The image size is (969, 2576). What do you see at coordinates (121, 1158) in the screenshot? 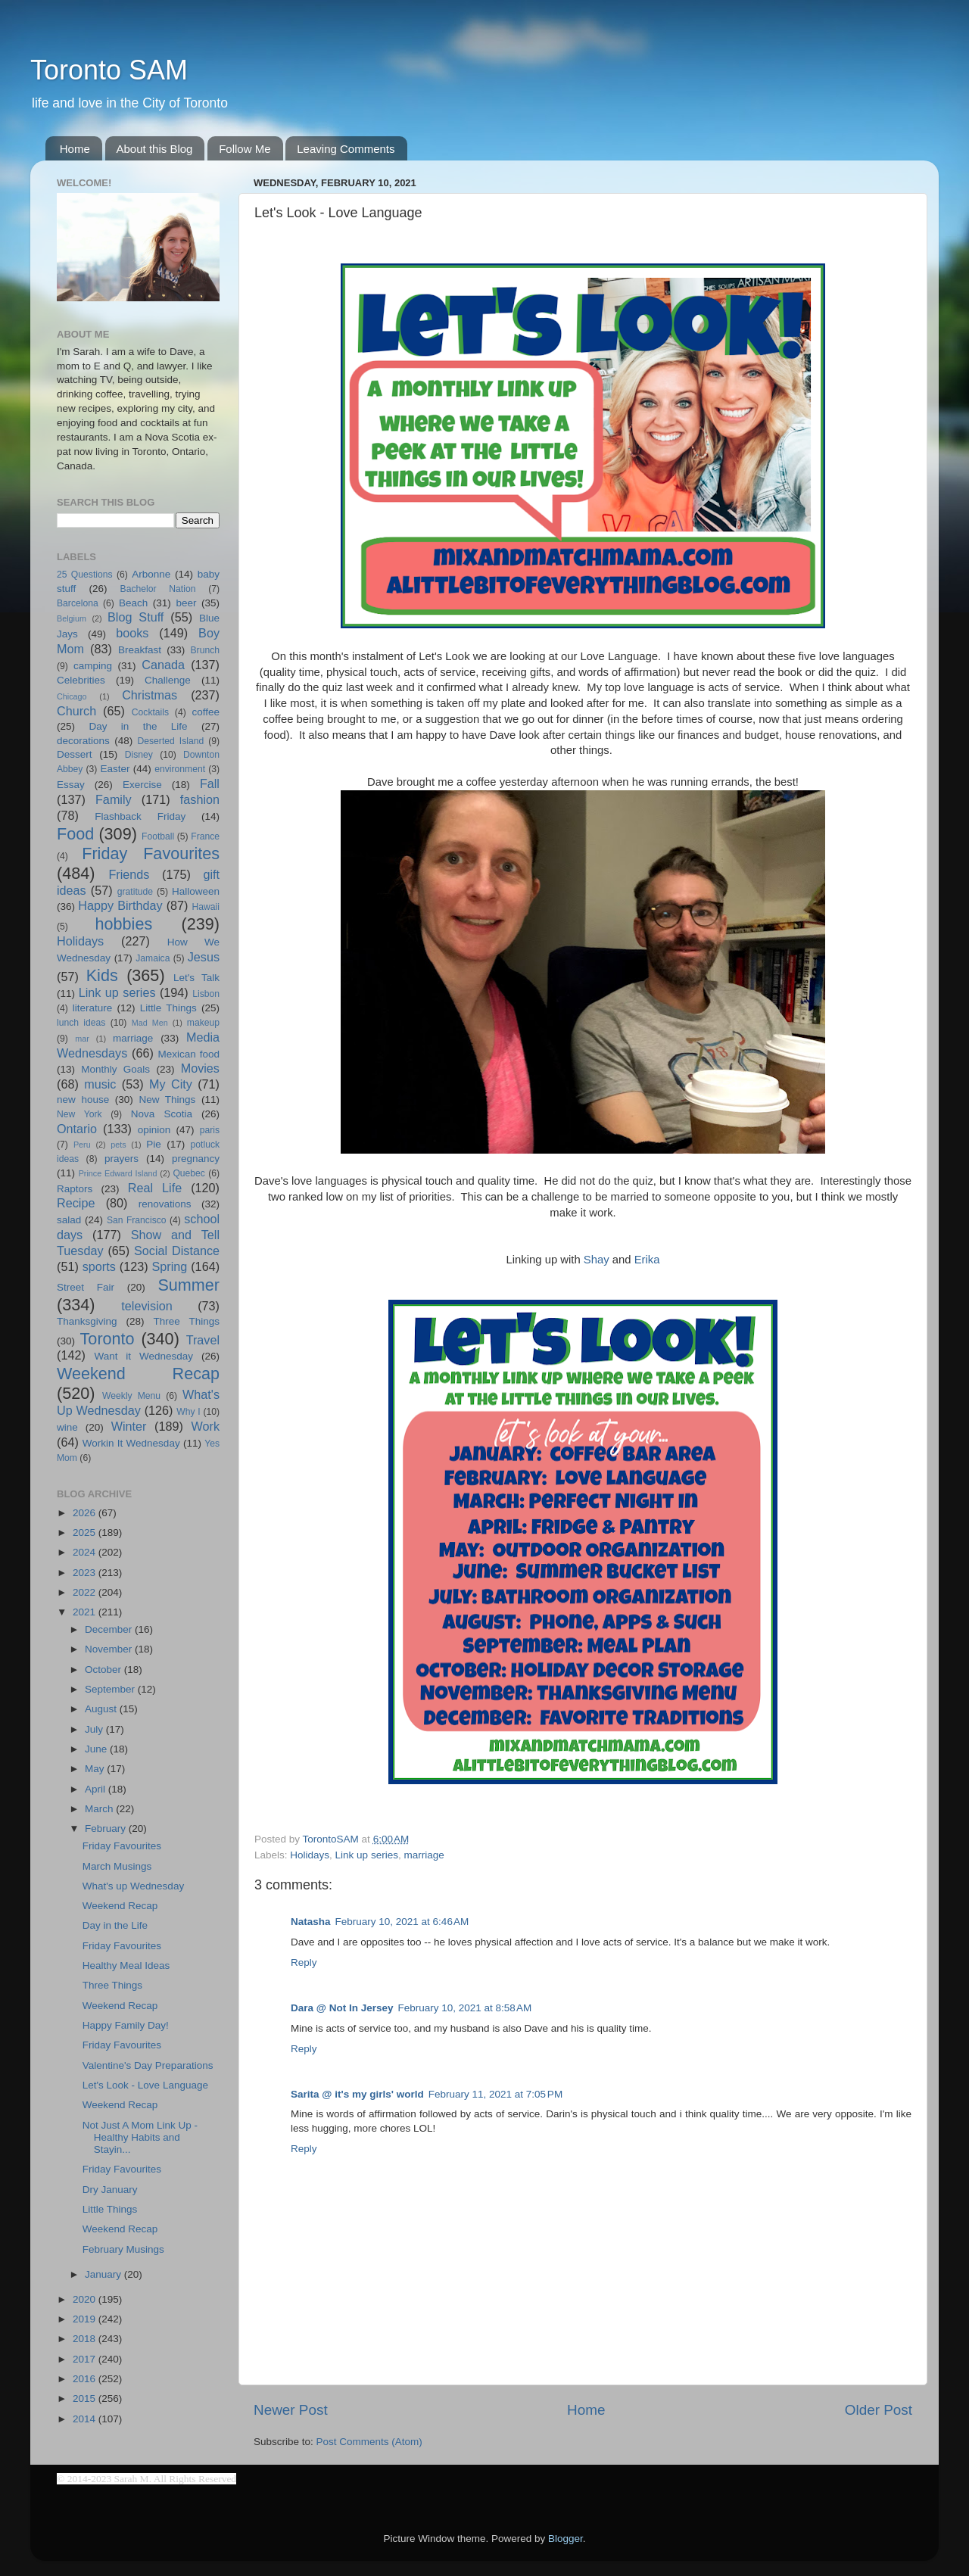
I see `prayers` at bounding box center [121, 1158].